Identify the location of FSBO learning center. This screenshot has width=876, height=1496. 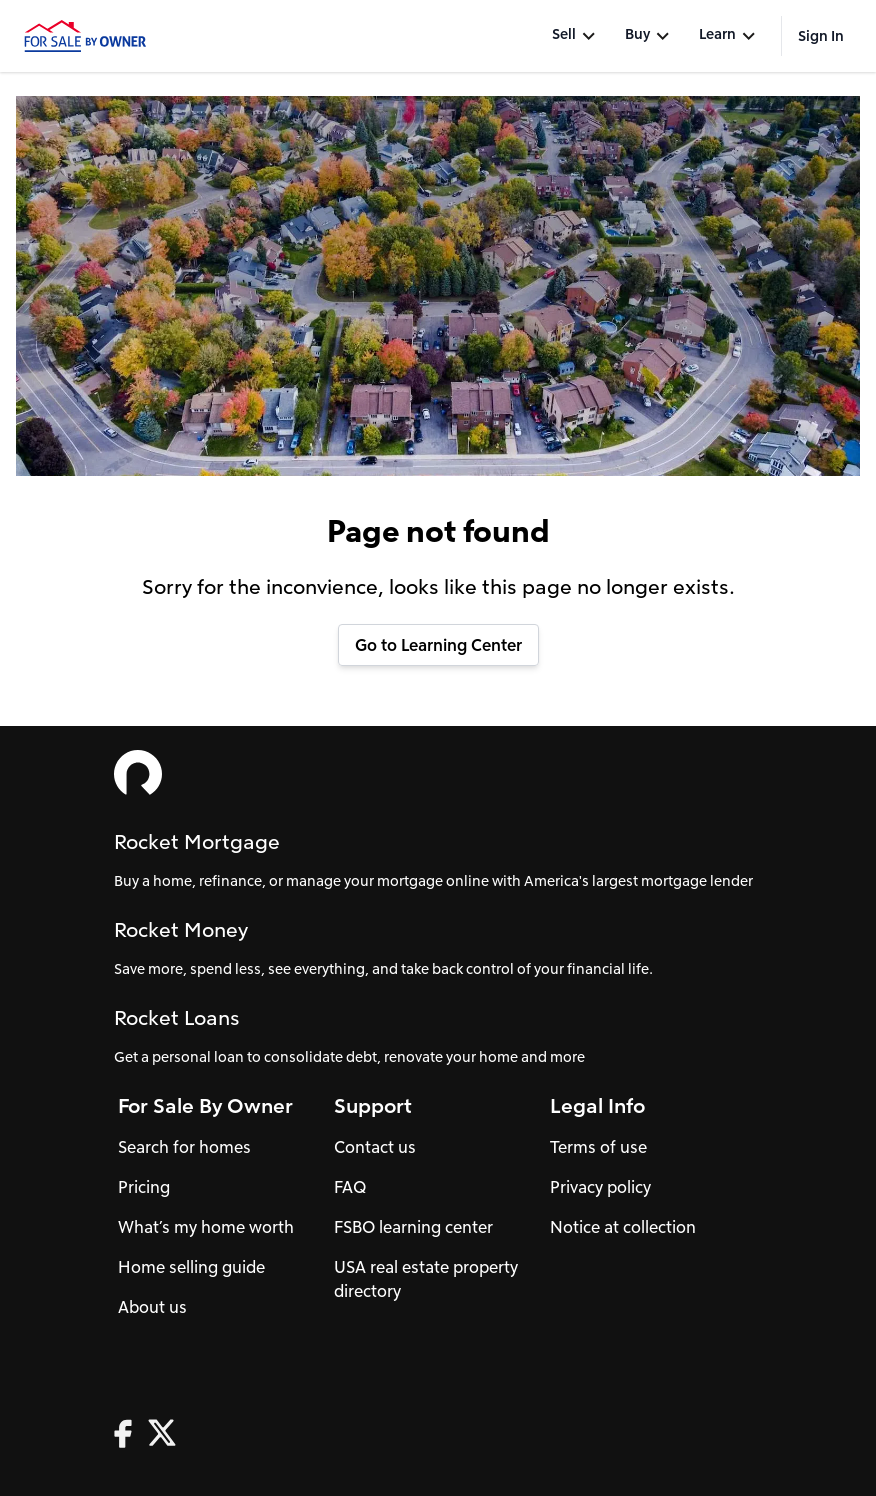
(413, 1226).